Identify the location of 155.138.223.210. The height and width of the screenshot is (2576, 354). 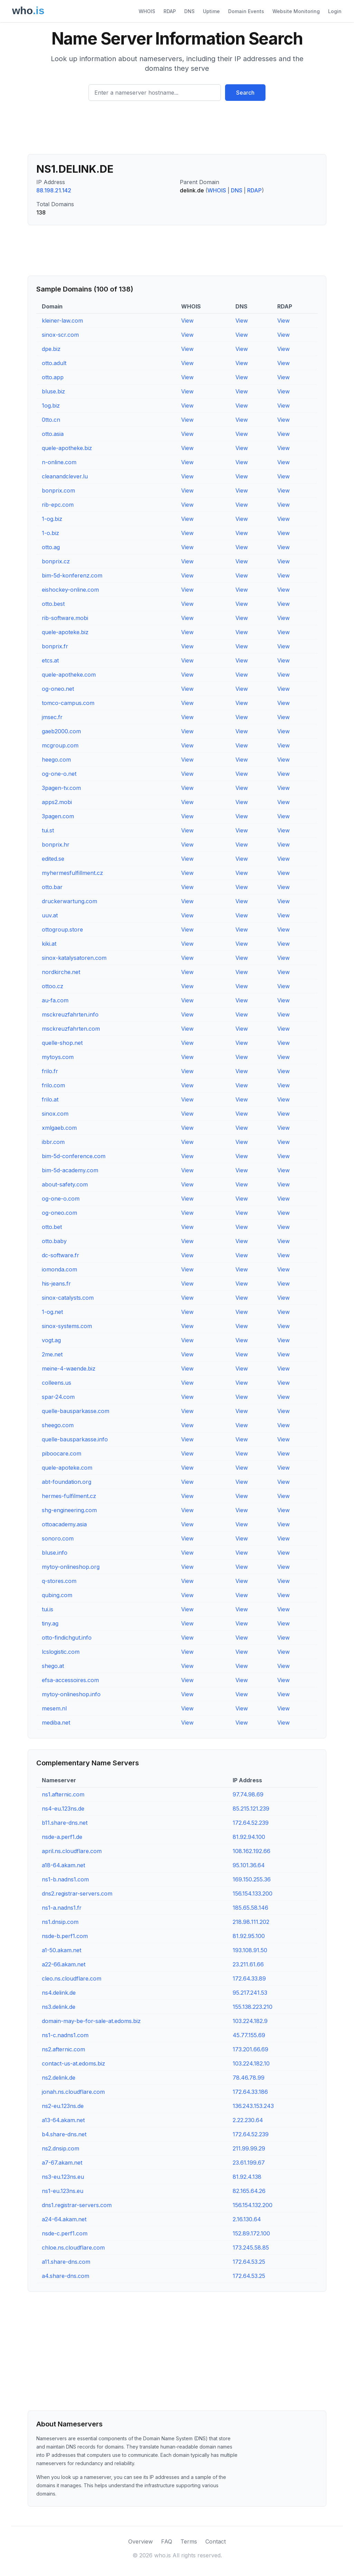
(252, 2006).